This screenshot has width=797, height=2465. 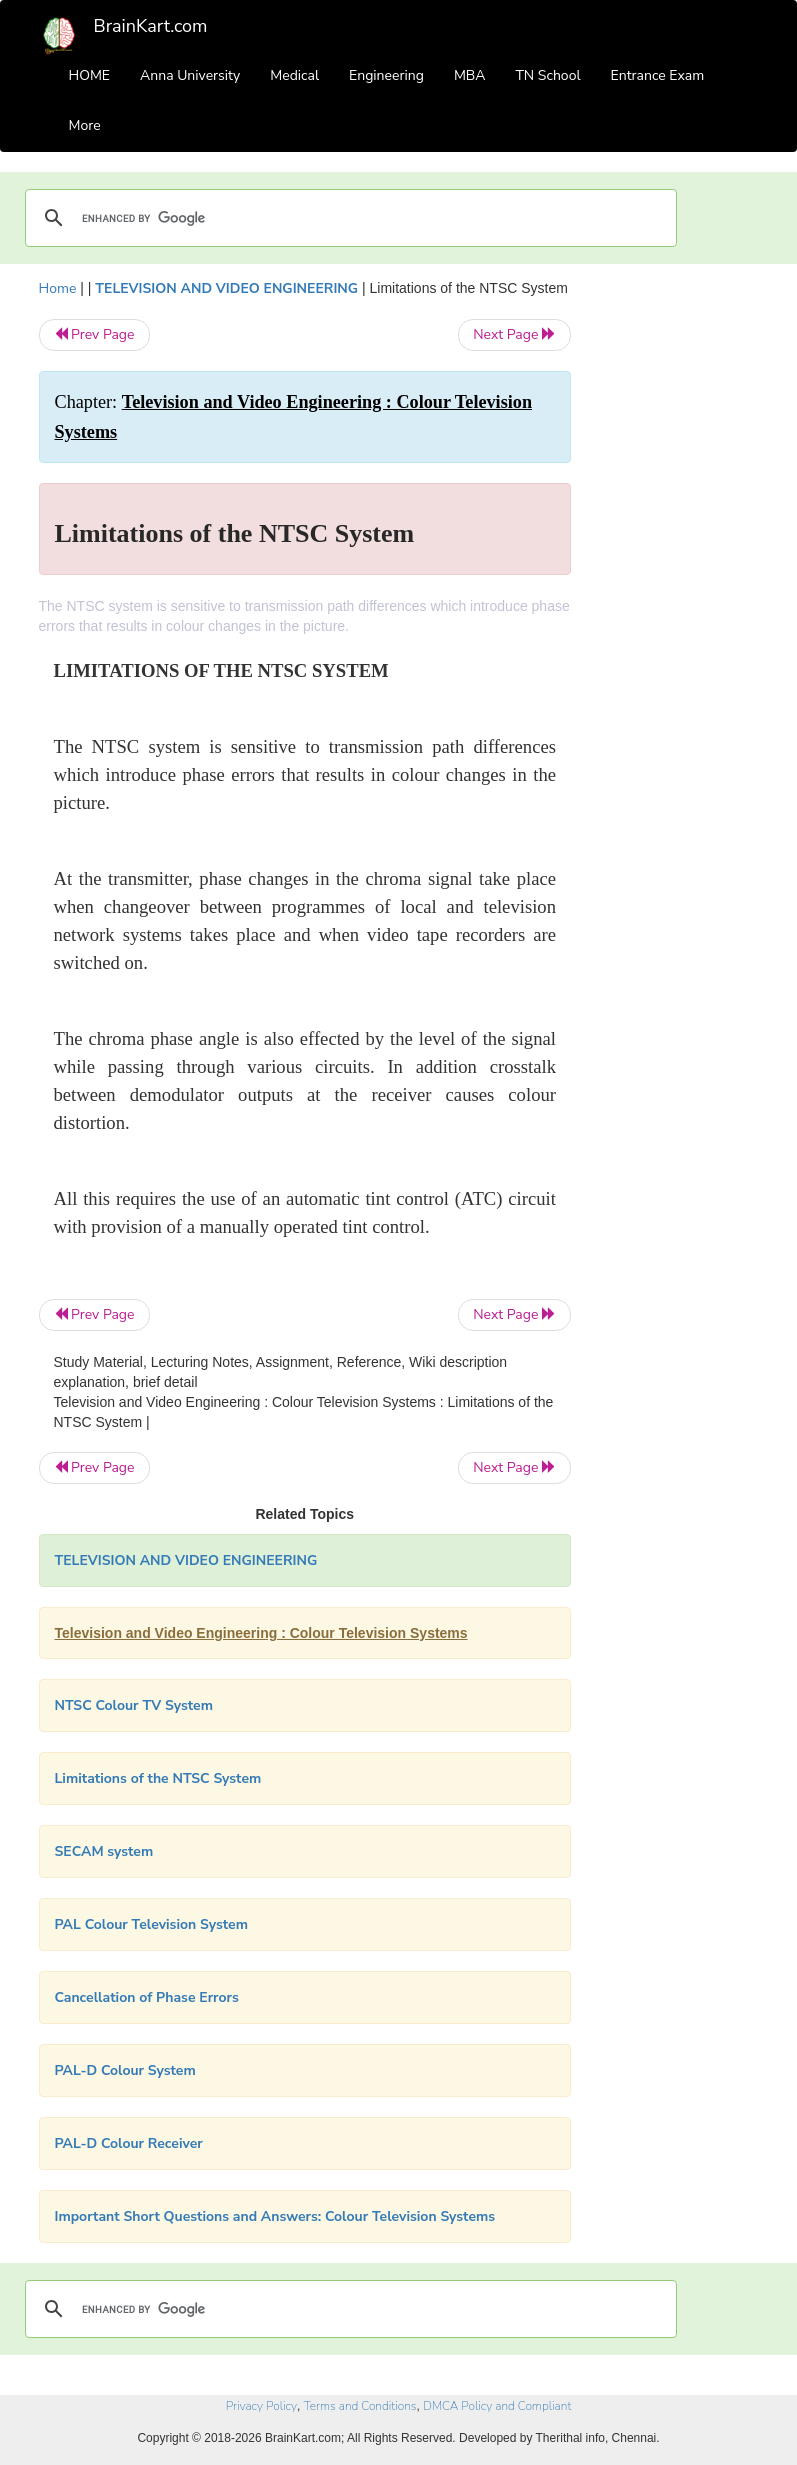 I want to click on BrainKart.com, so click(x=151, y=26).